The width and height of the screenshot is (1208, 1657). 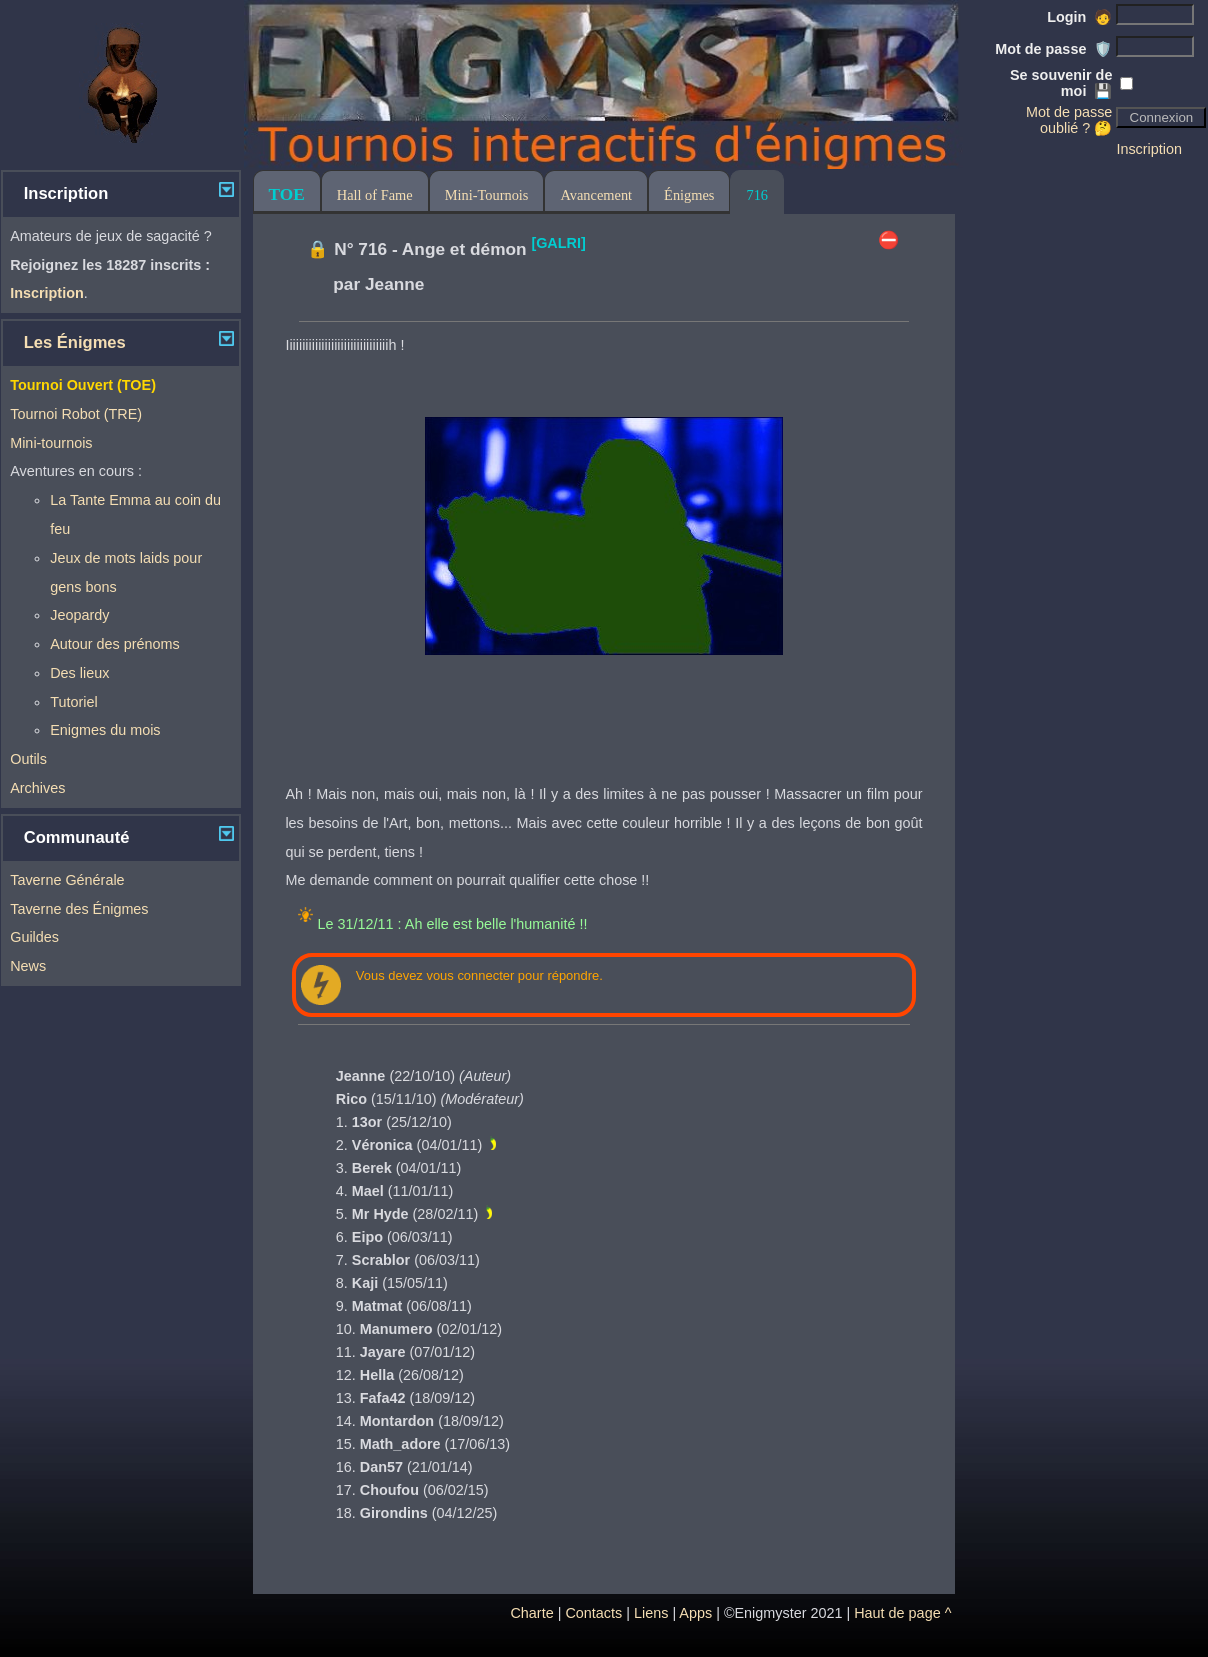 What do you see at coordinates (1079, 17) in the screenshot?
I see `Login` at bounding box center [1079, 17].